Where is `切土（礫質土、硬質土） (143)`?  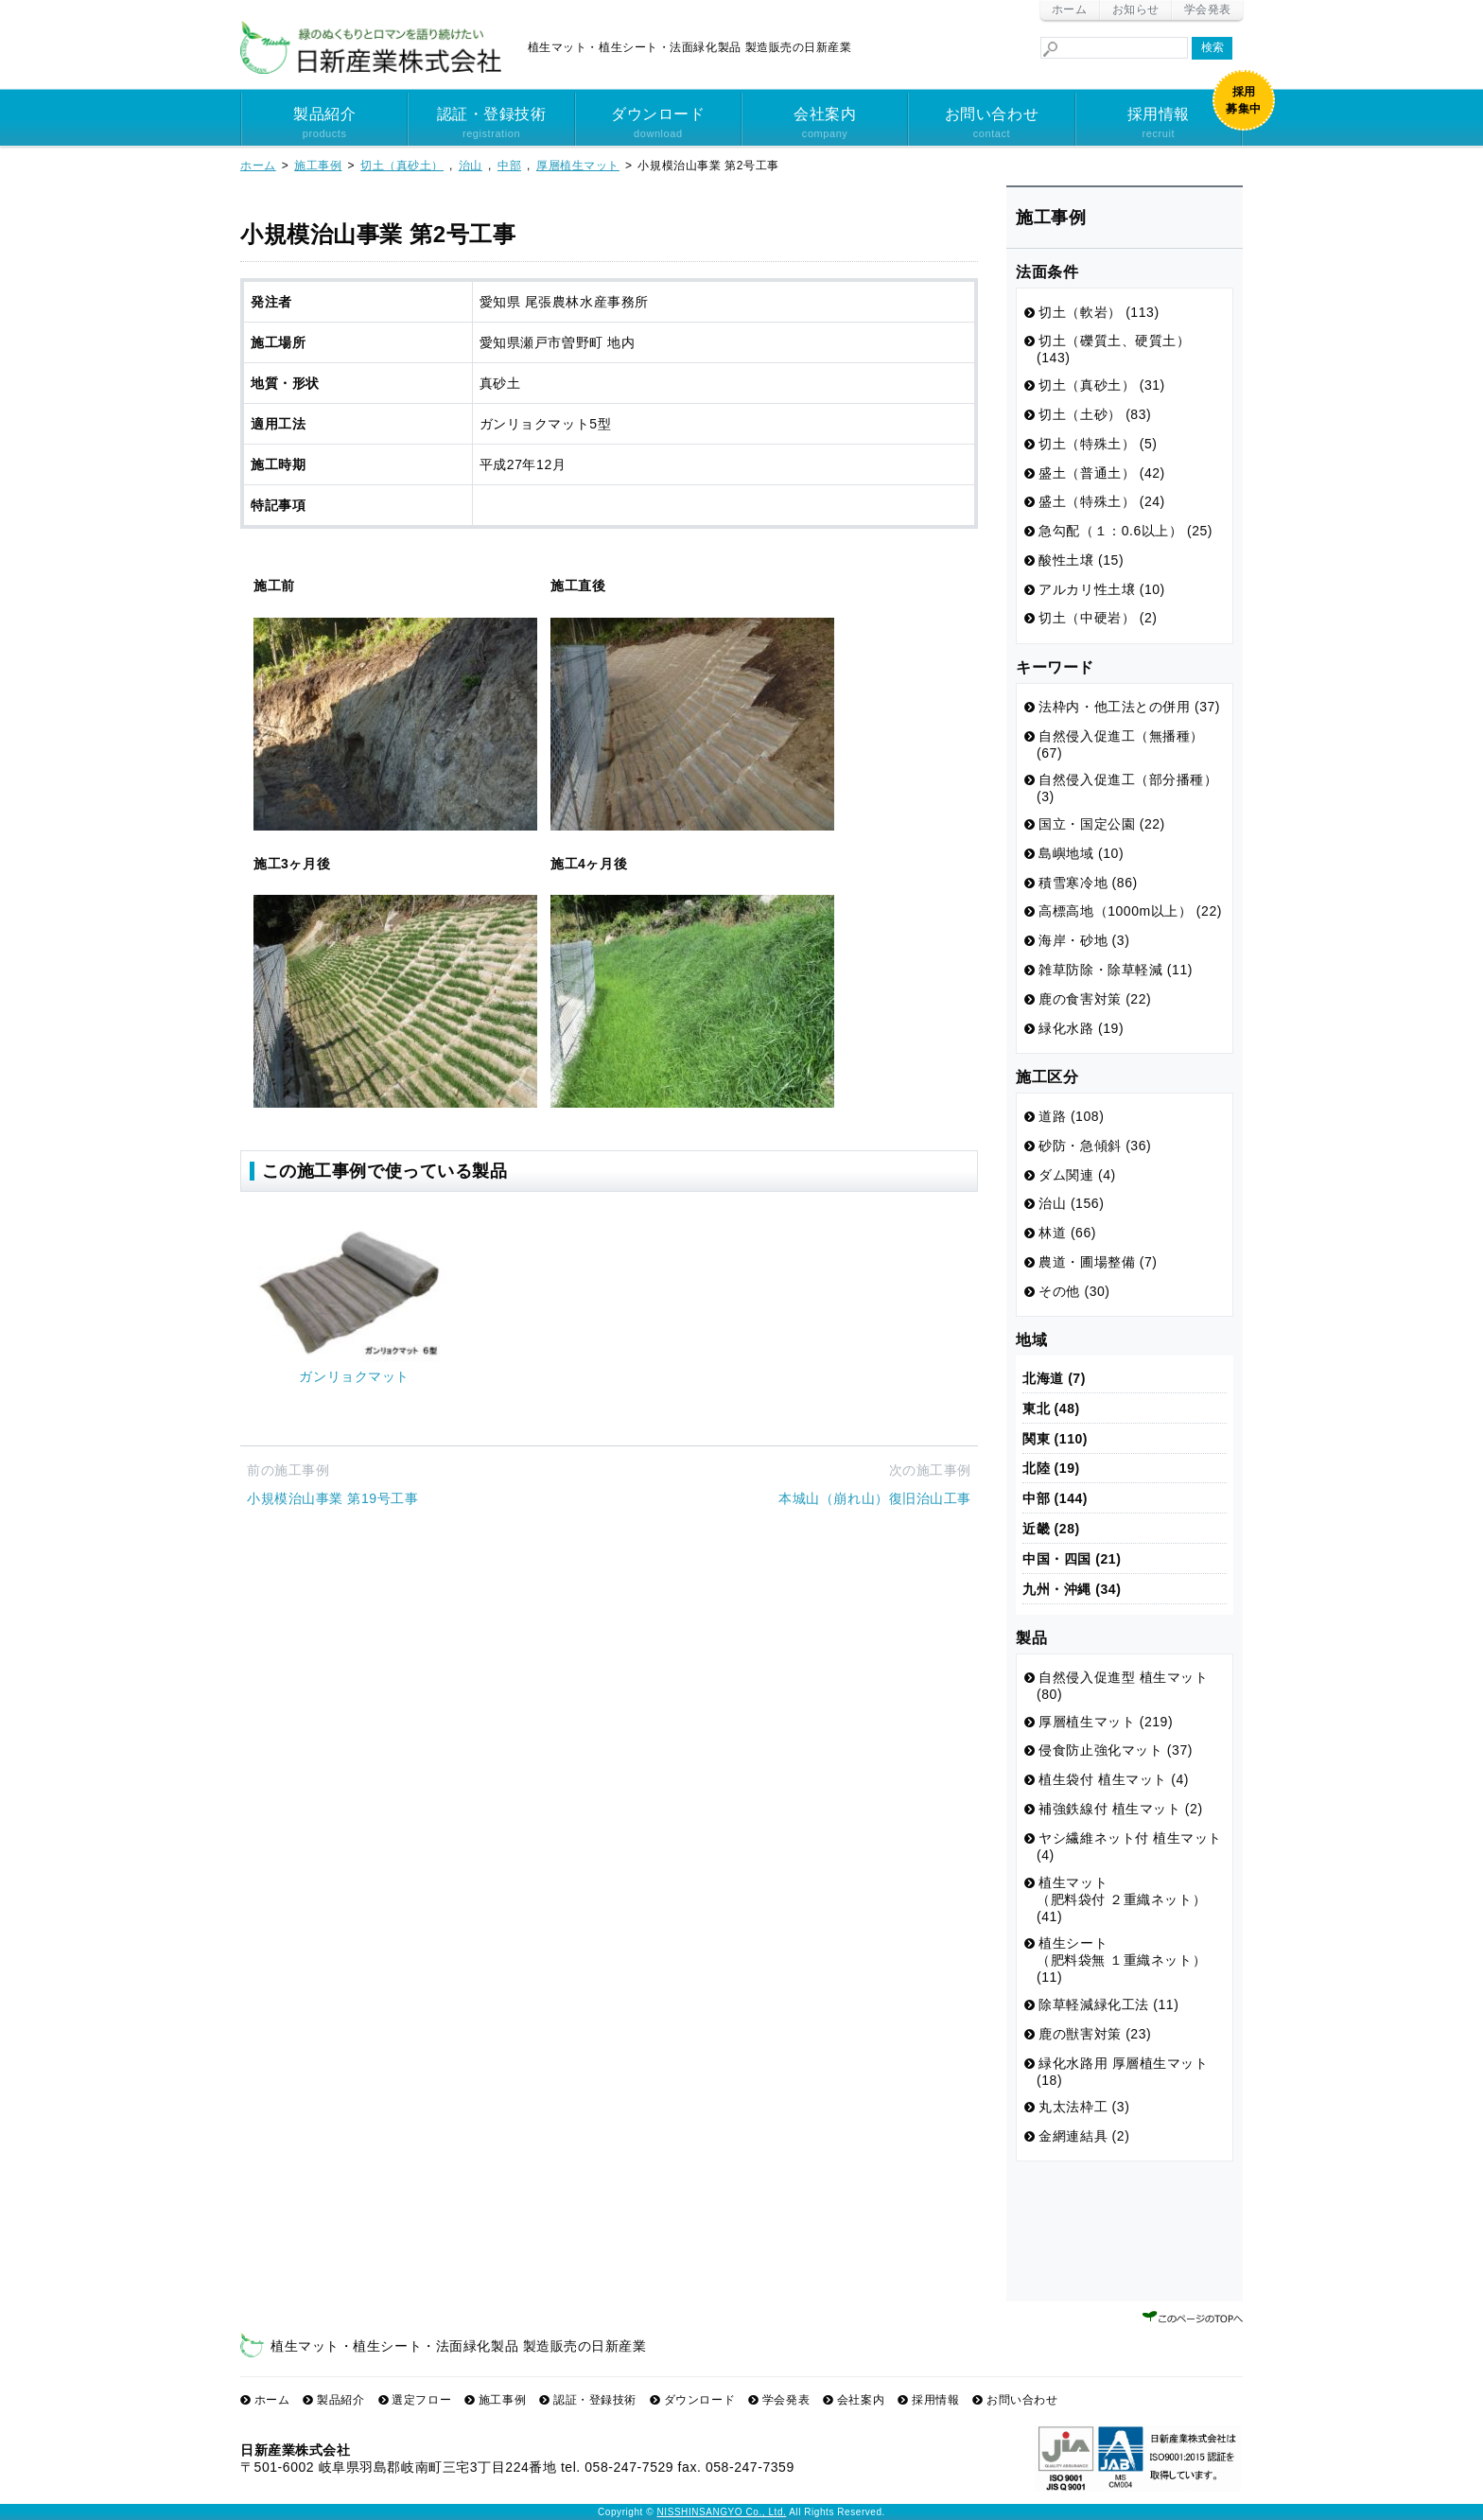 切土（礫質土、硬質土） (143) is located at coordinates (1114, 349).